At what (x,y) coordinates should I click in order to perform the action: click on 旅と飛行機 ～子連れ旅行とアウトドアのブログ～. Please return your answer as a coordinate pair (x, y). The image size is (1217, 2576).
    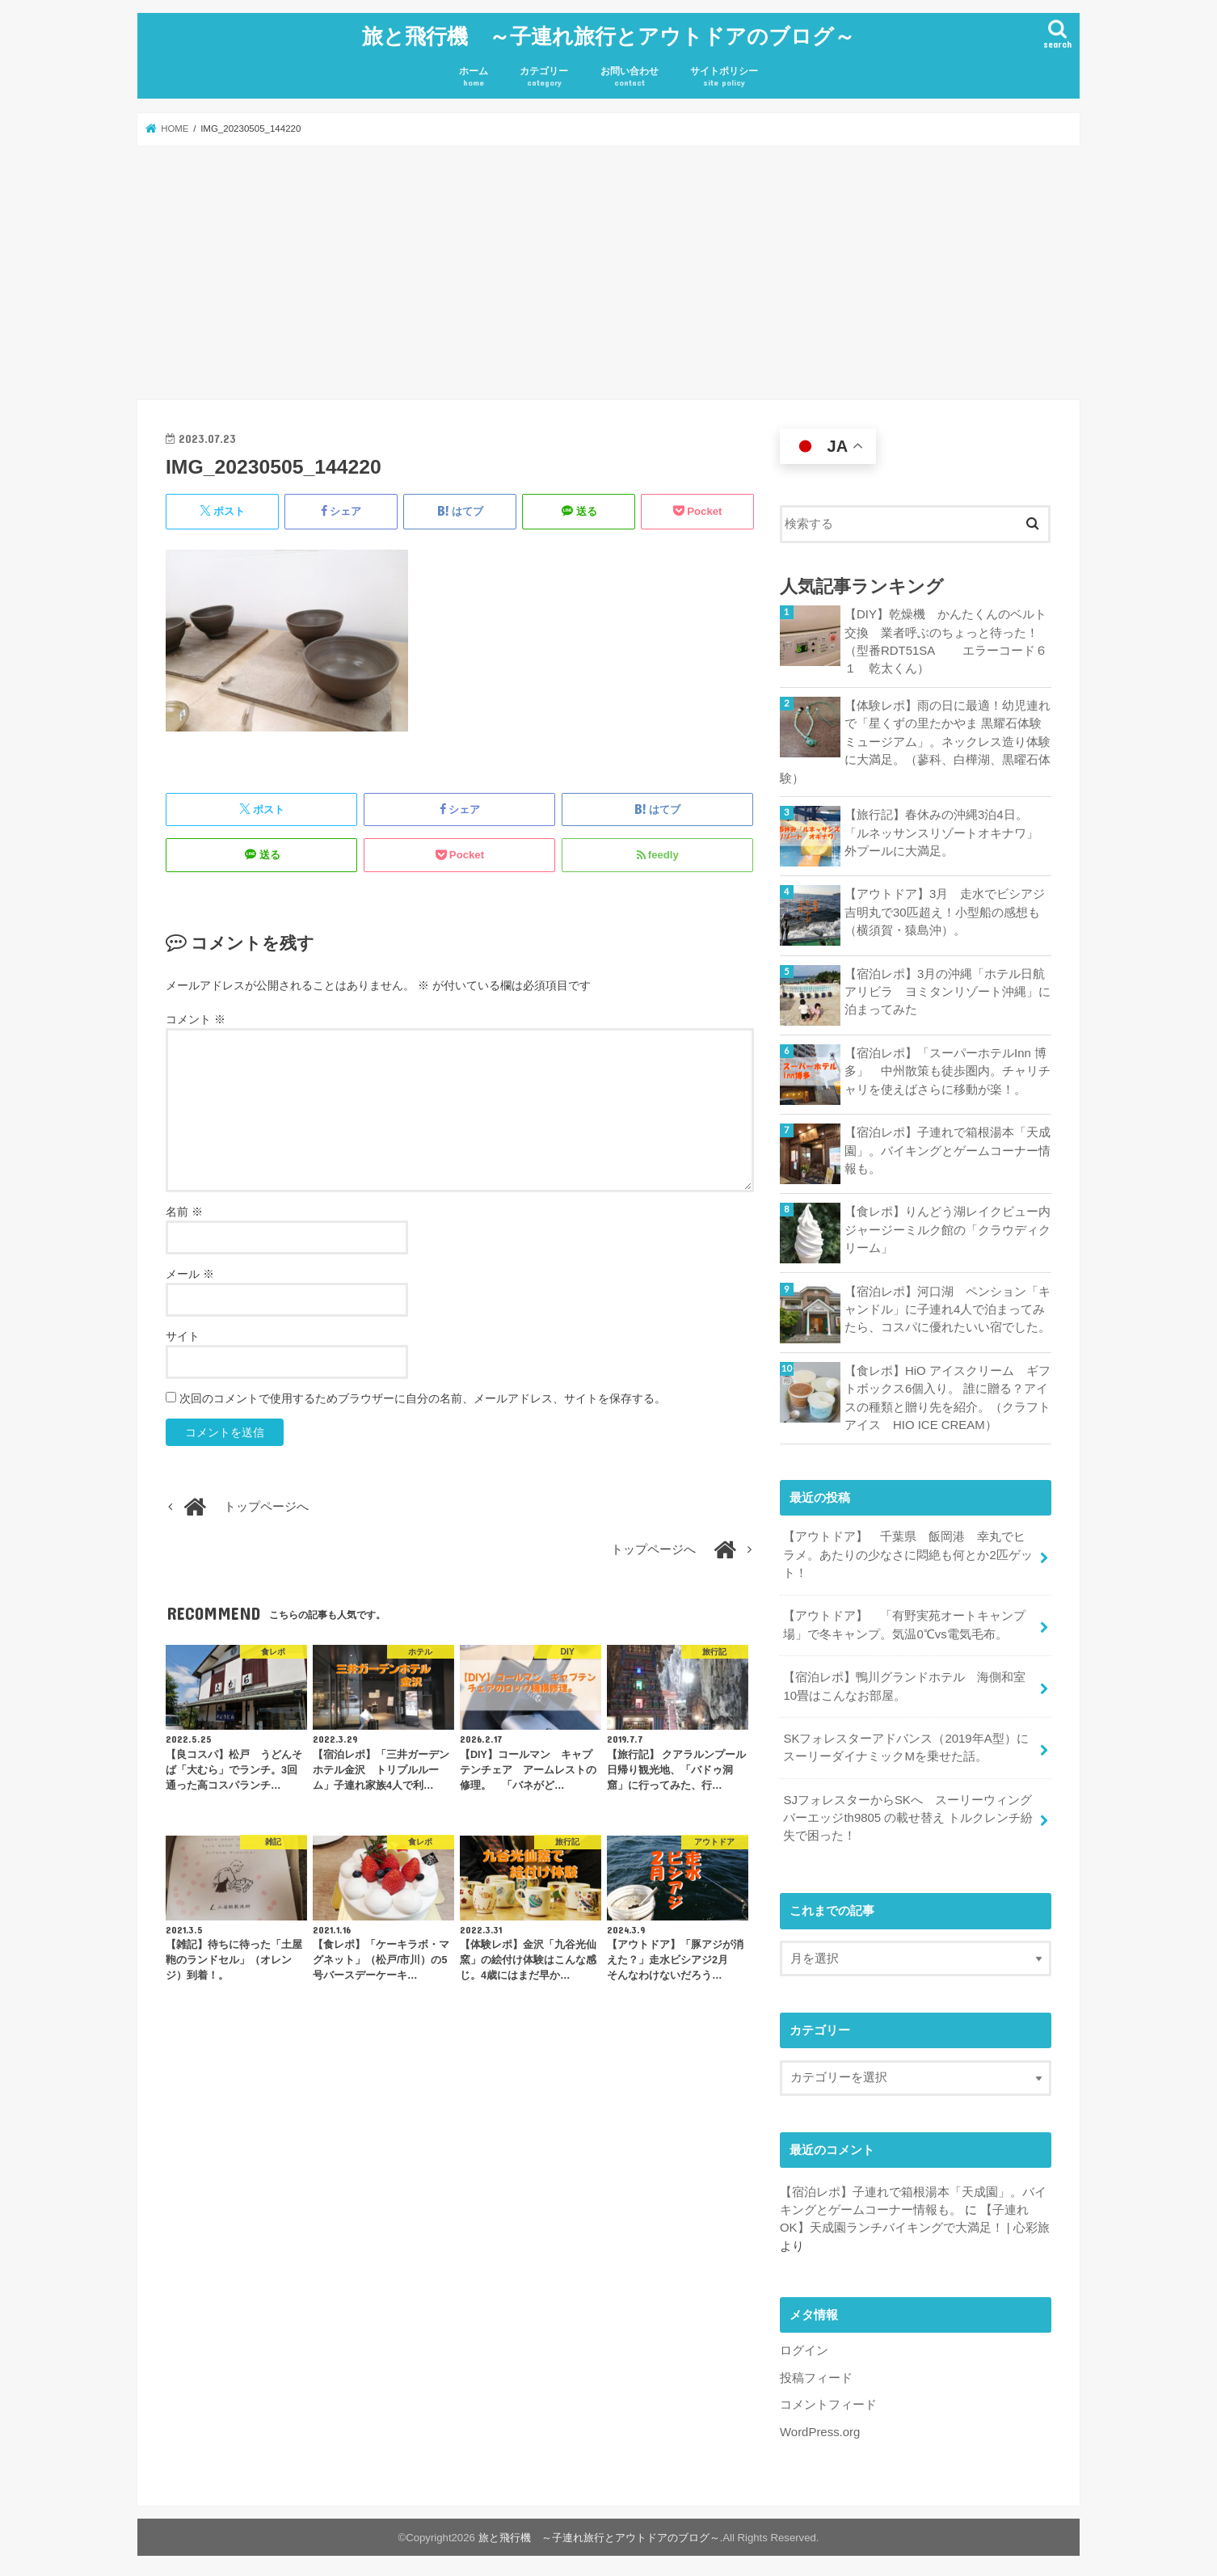
    Looking at the image, I should click on (608, 34).